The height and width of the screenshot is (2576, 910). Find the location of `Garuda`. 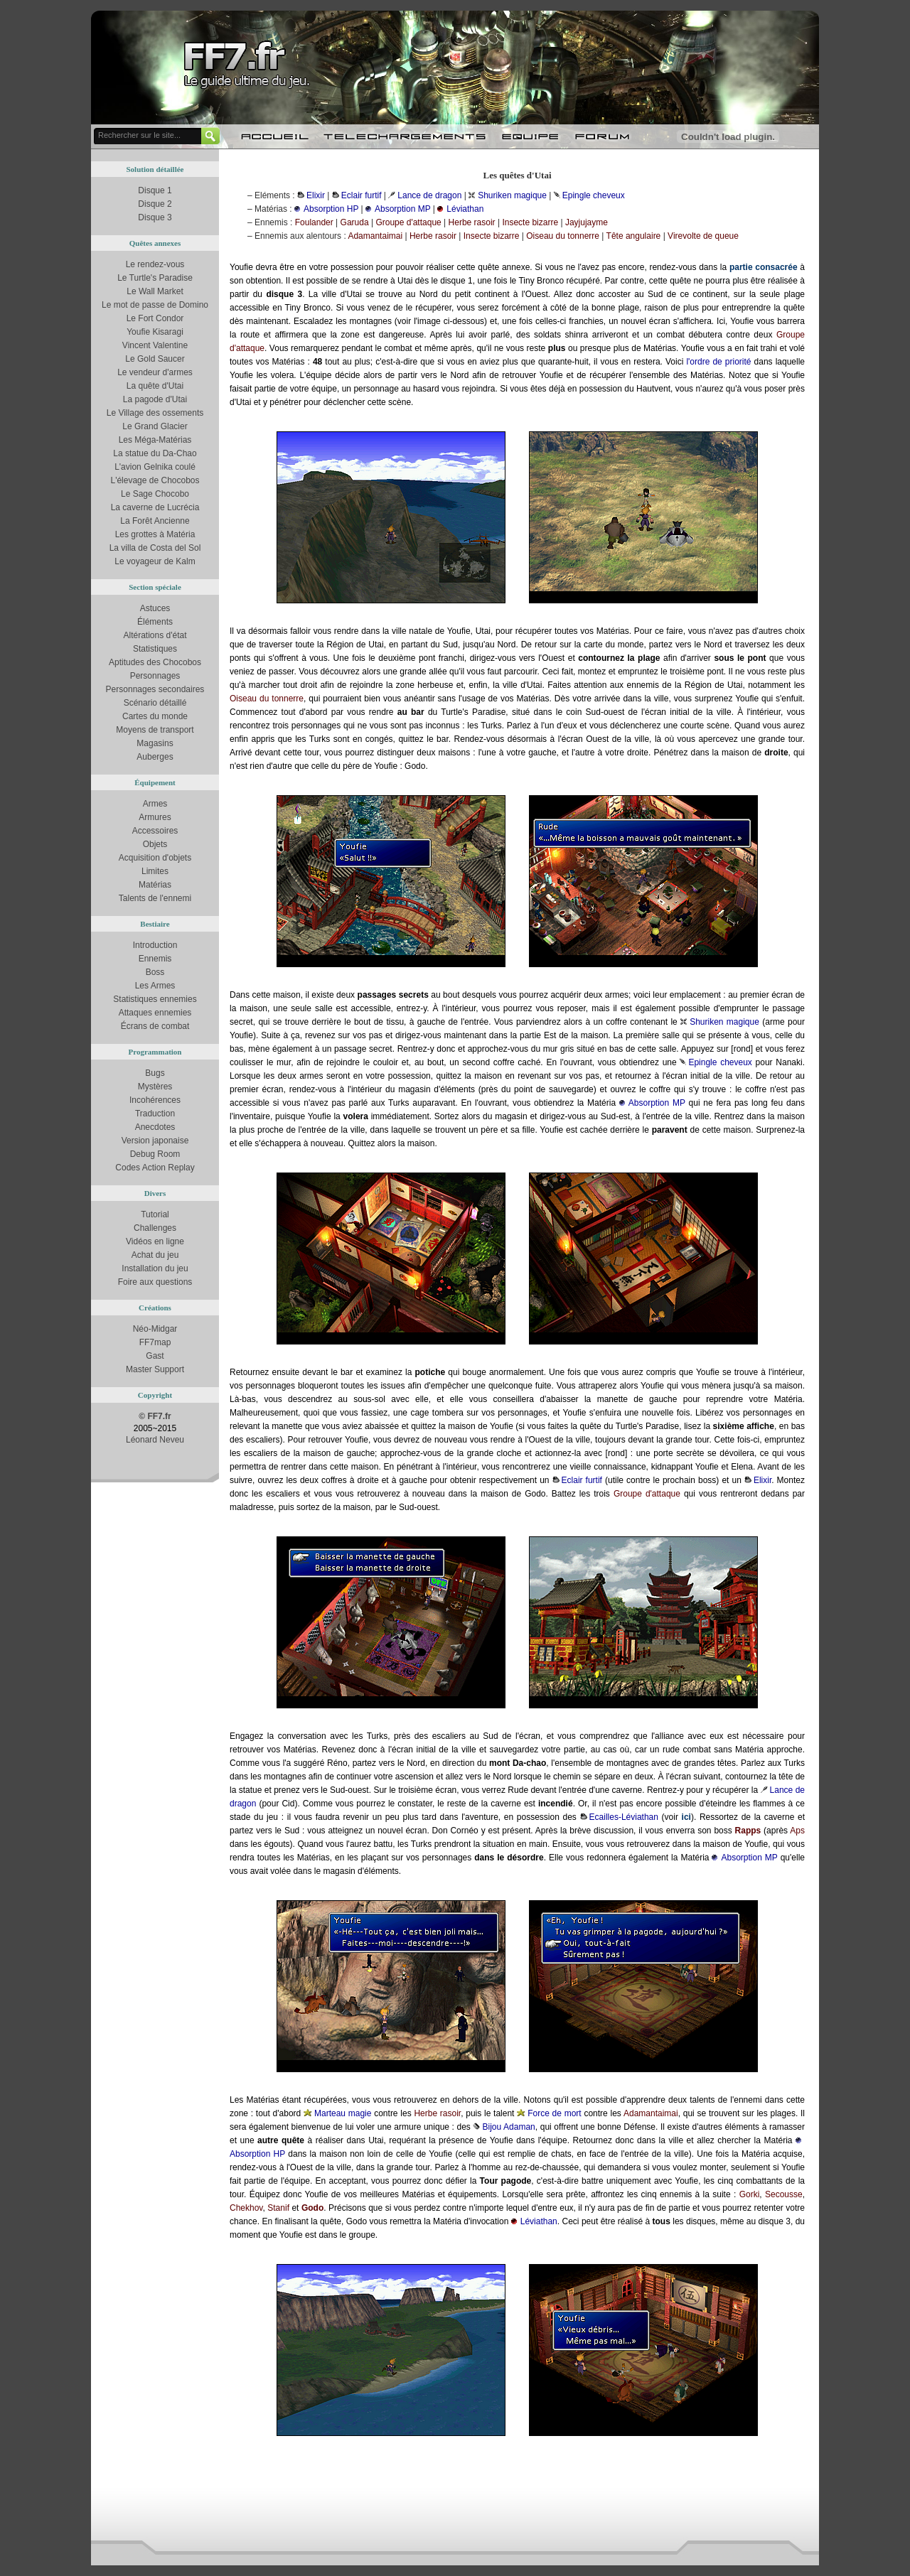

Garuda is located at coordinates (355, 222).